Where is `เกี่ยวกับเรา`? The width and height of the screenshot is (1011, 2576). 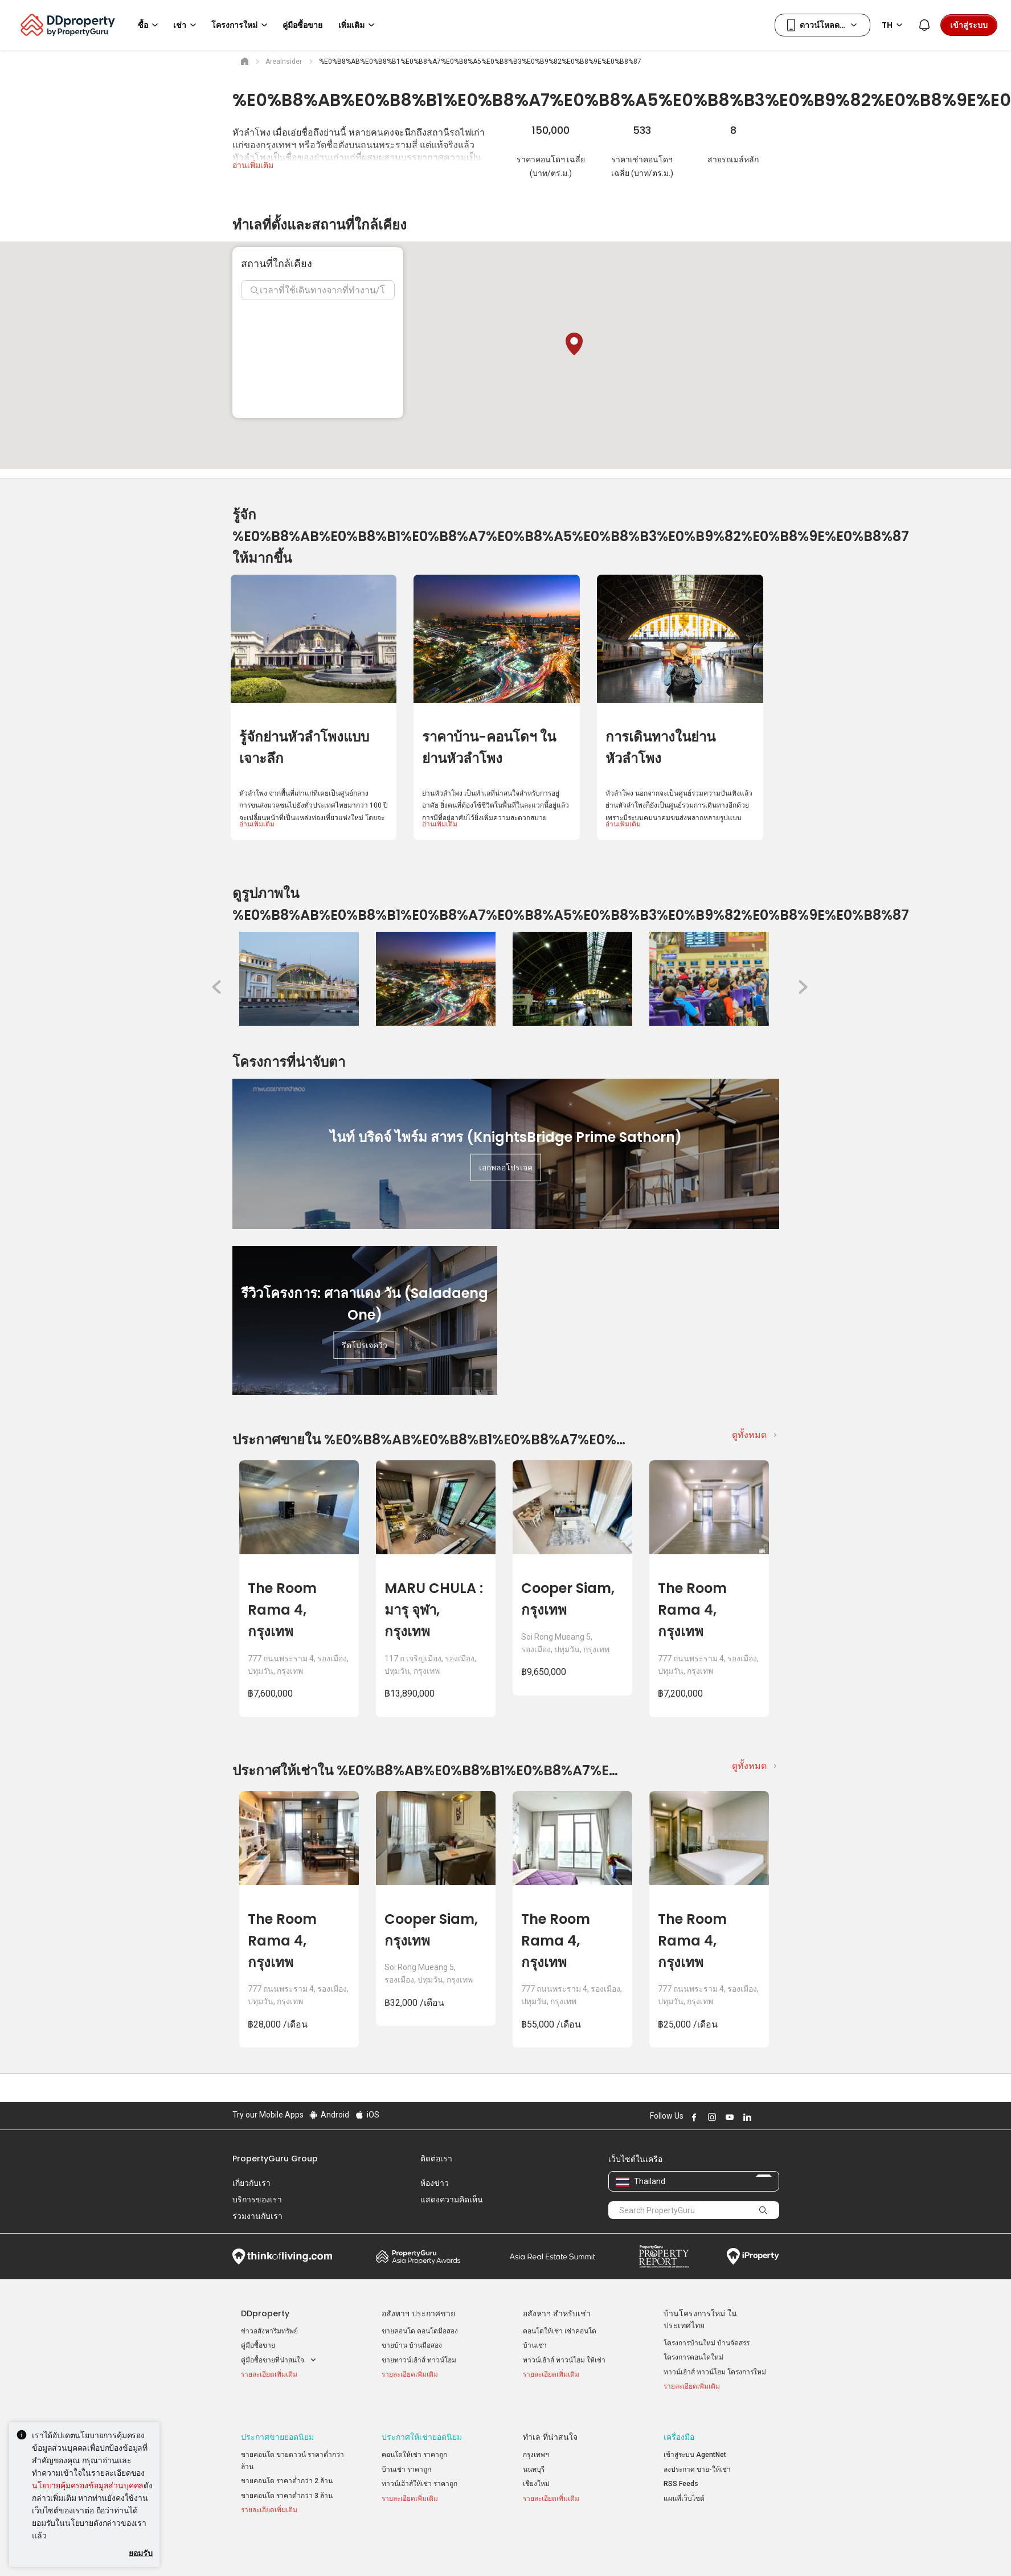
เกี่ยวกับเรา is located at coordinates (251, 2183).